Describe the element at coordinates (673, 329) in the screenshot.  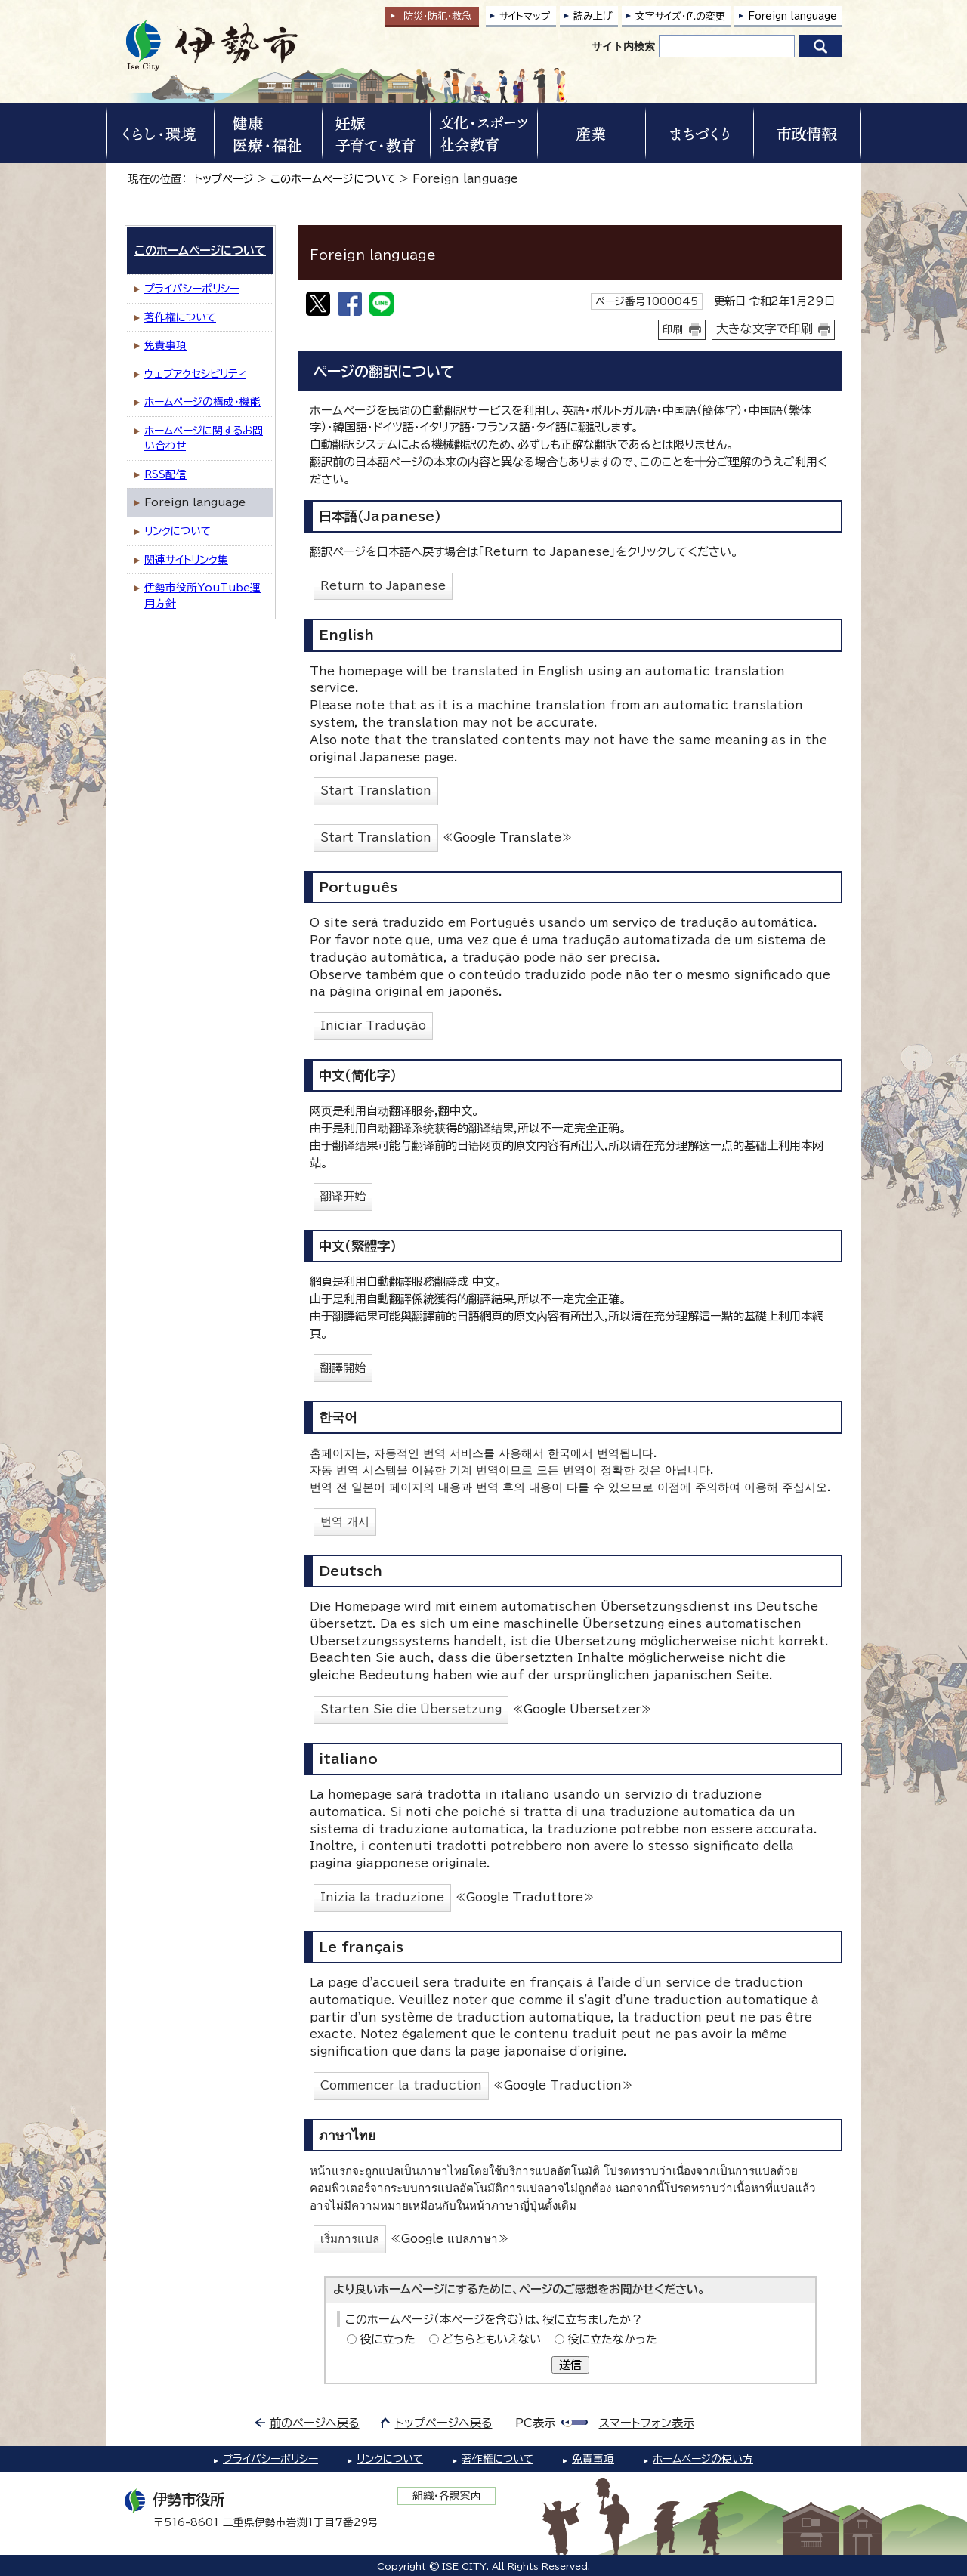
I see `印刷` at that location.